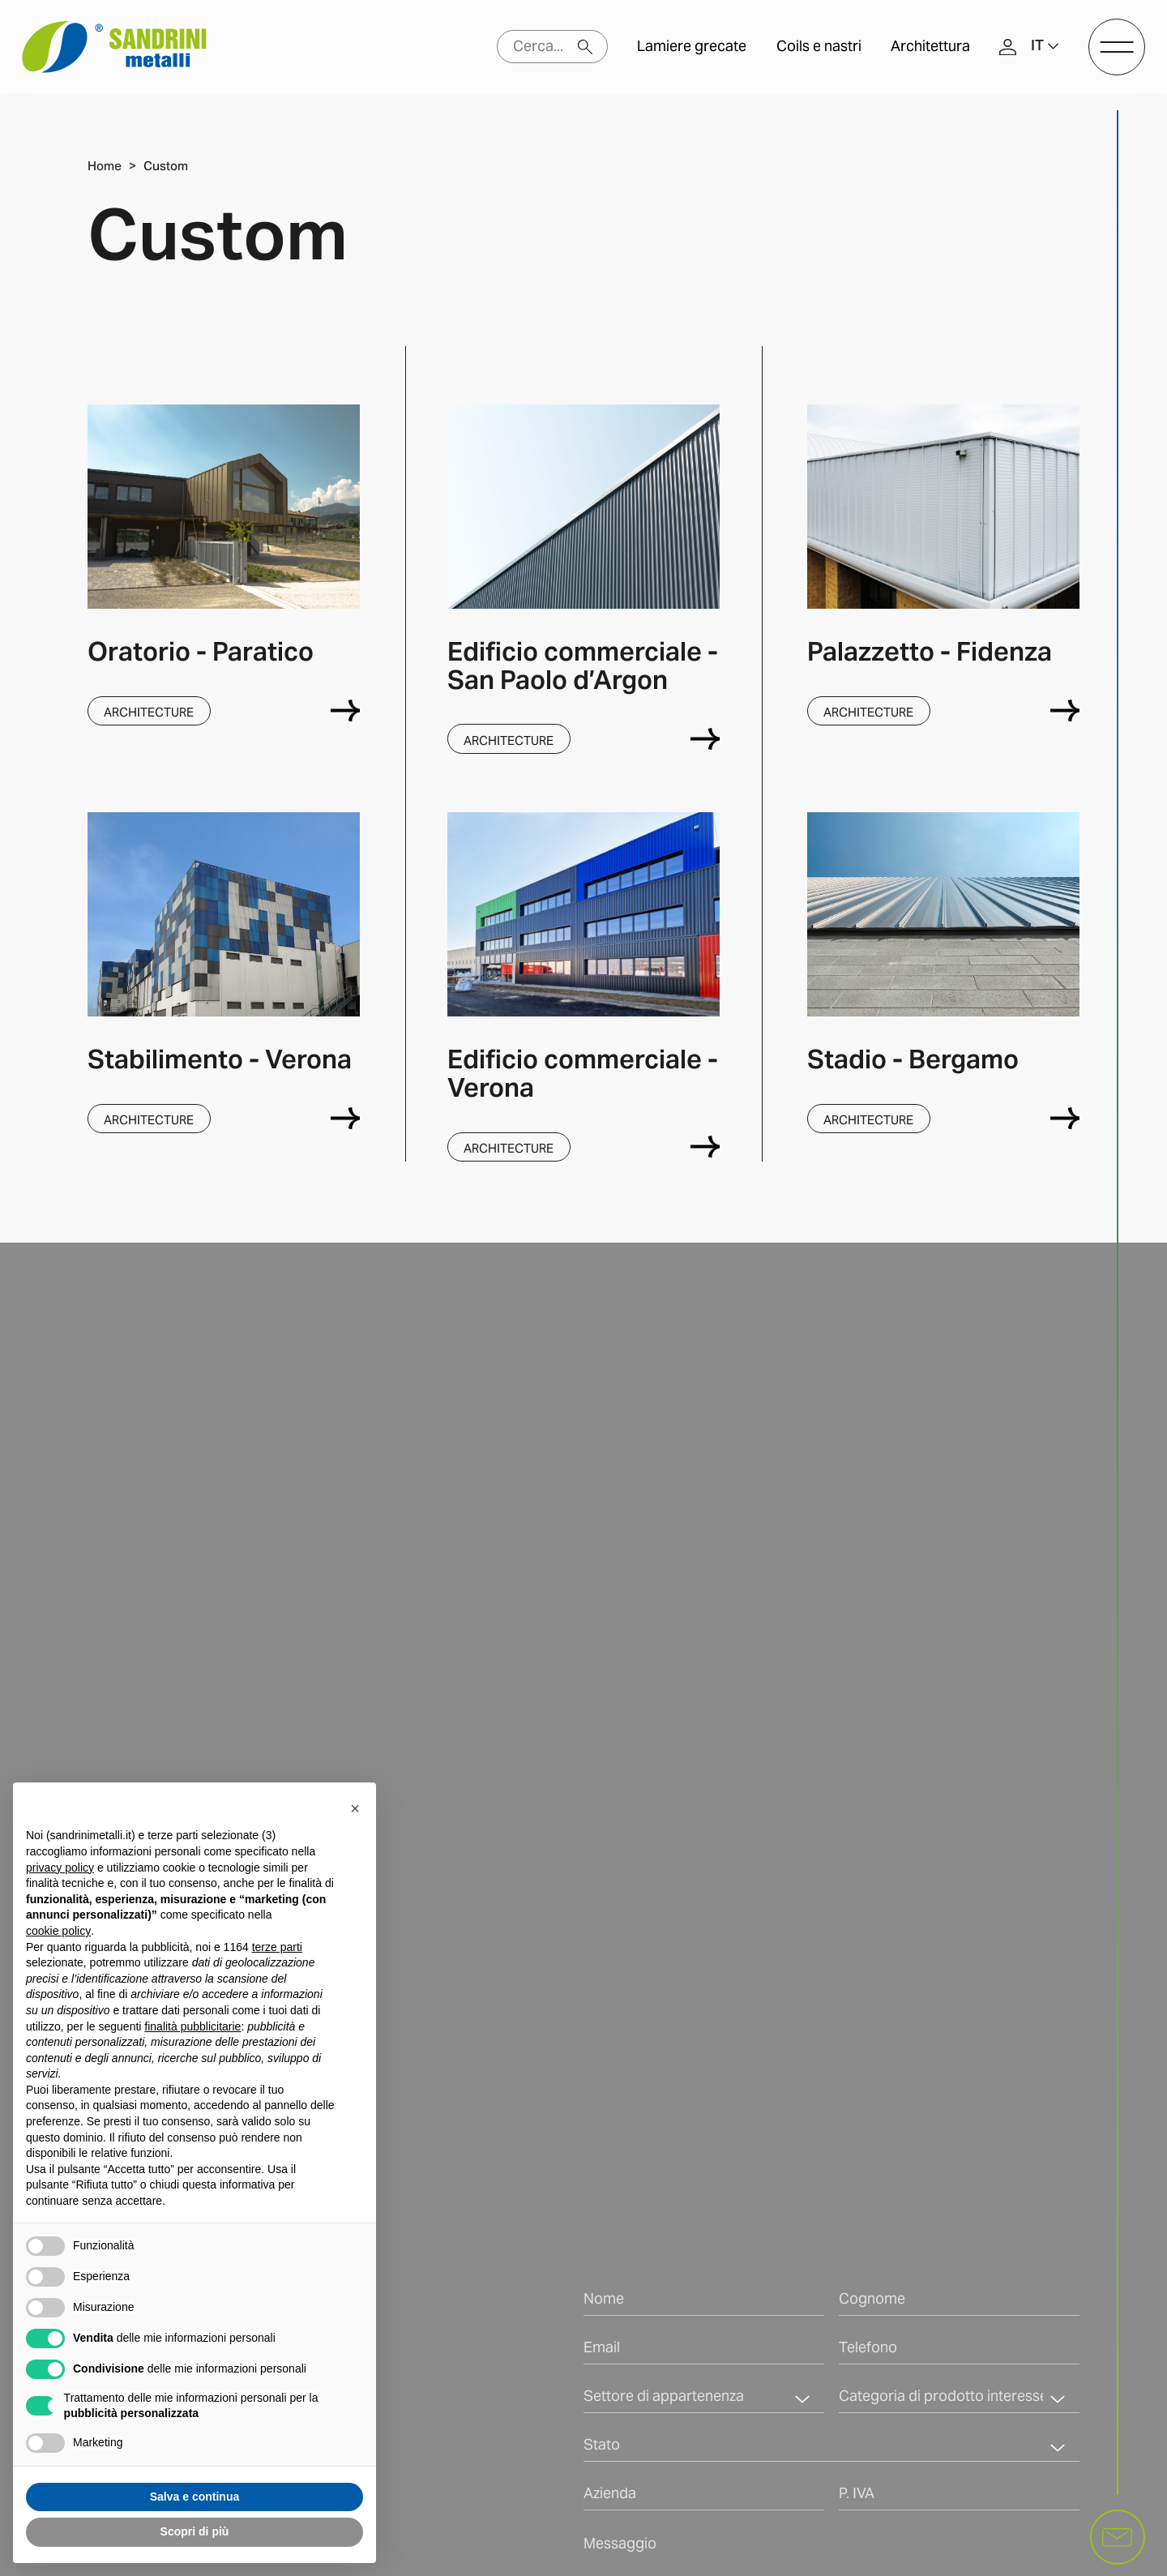  I want to click on terze parti, so click(277, 1947).